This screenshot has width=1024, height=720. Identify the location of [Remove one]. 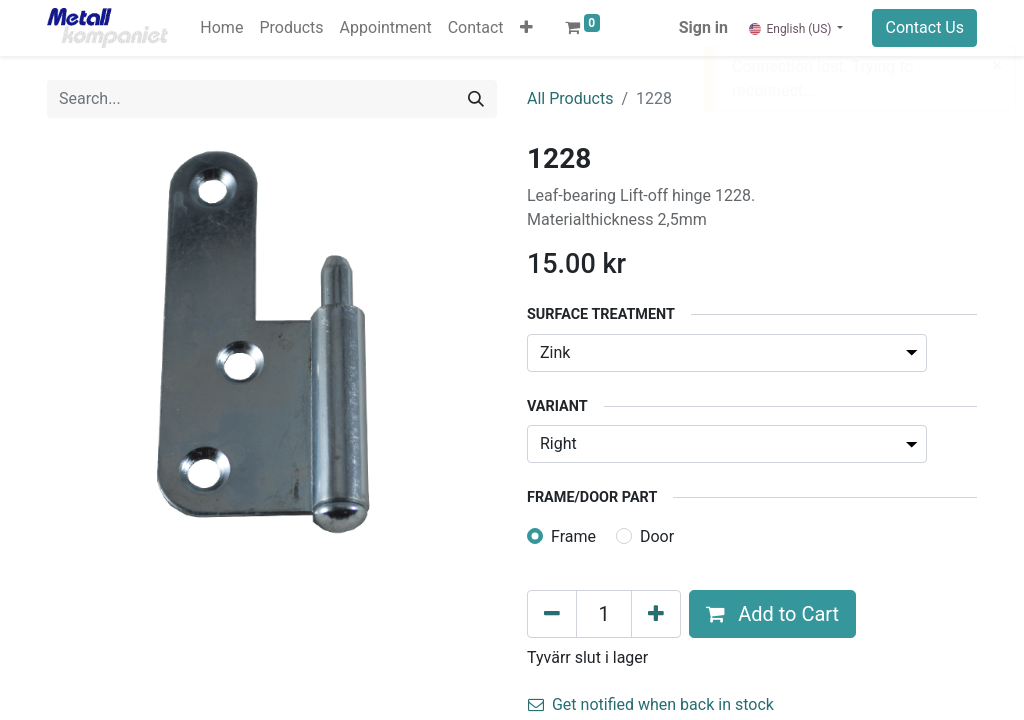
(552, 614).